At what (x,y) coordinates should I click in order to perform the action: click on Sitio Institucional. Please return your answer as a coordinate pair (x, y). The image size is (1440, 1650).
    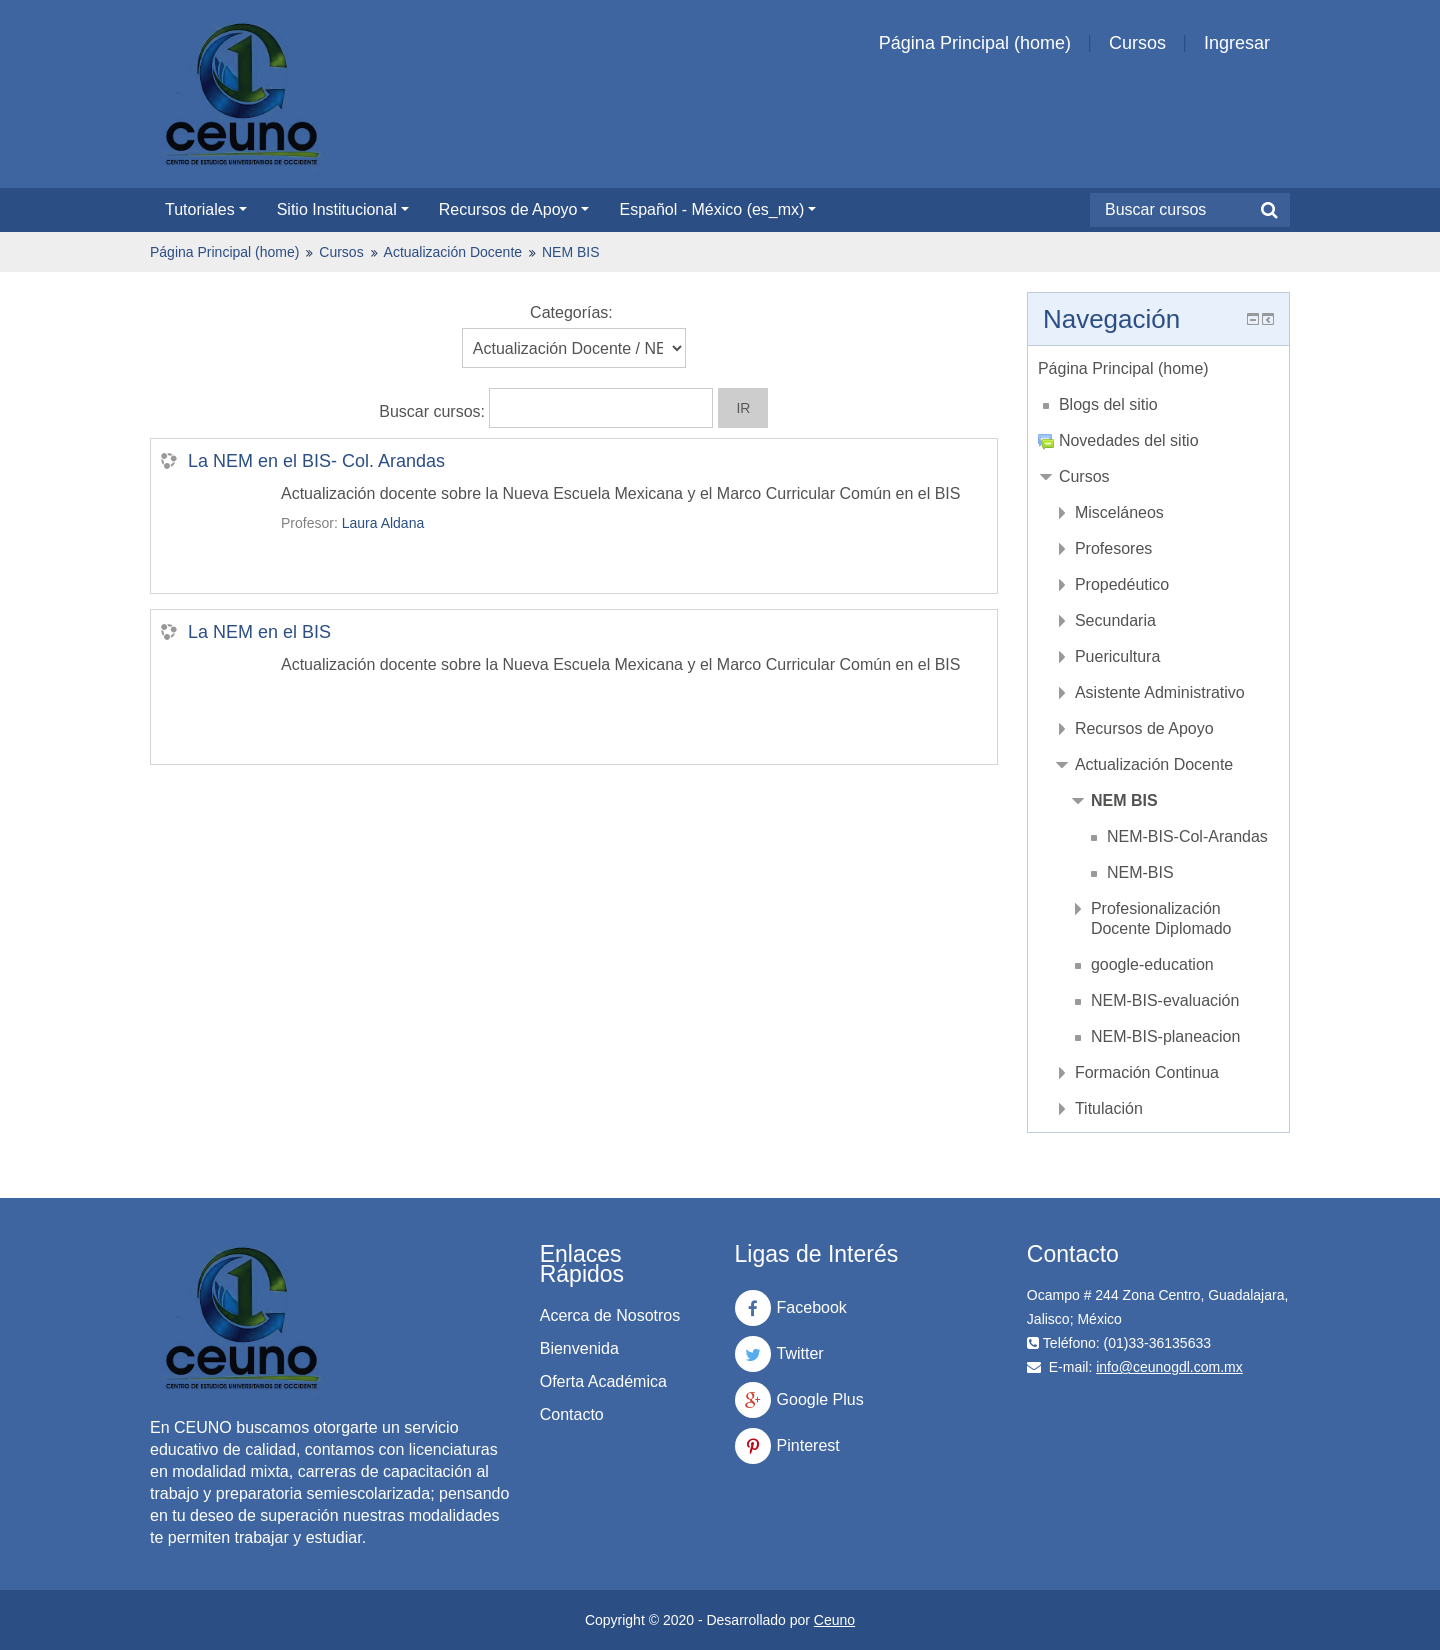
    Looking at the image, I should click on (343, 209).